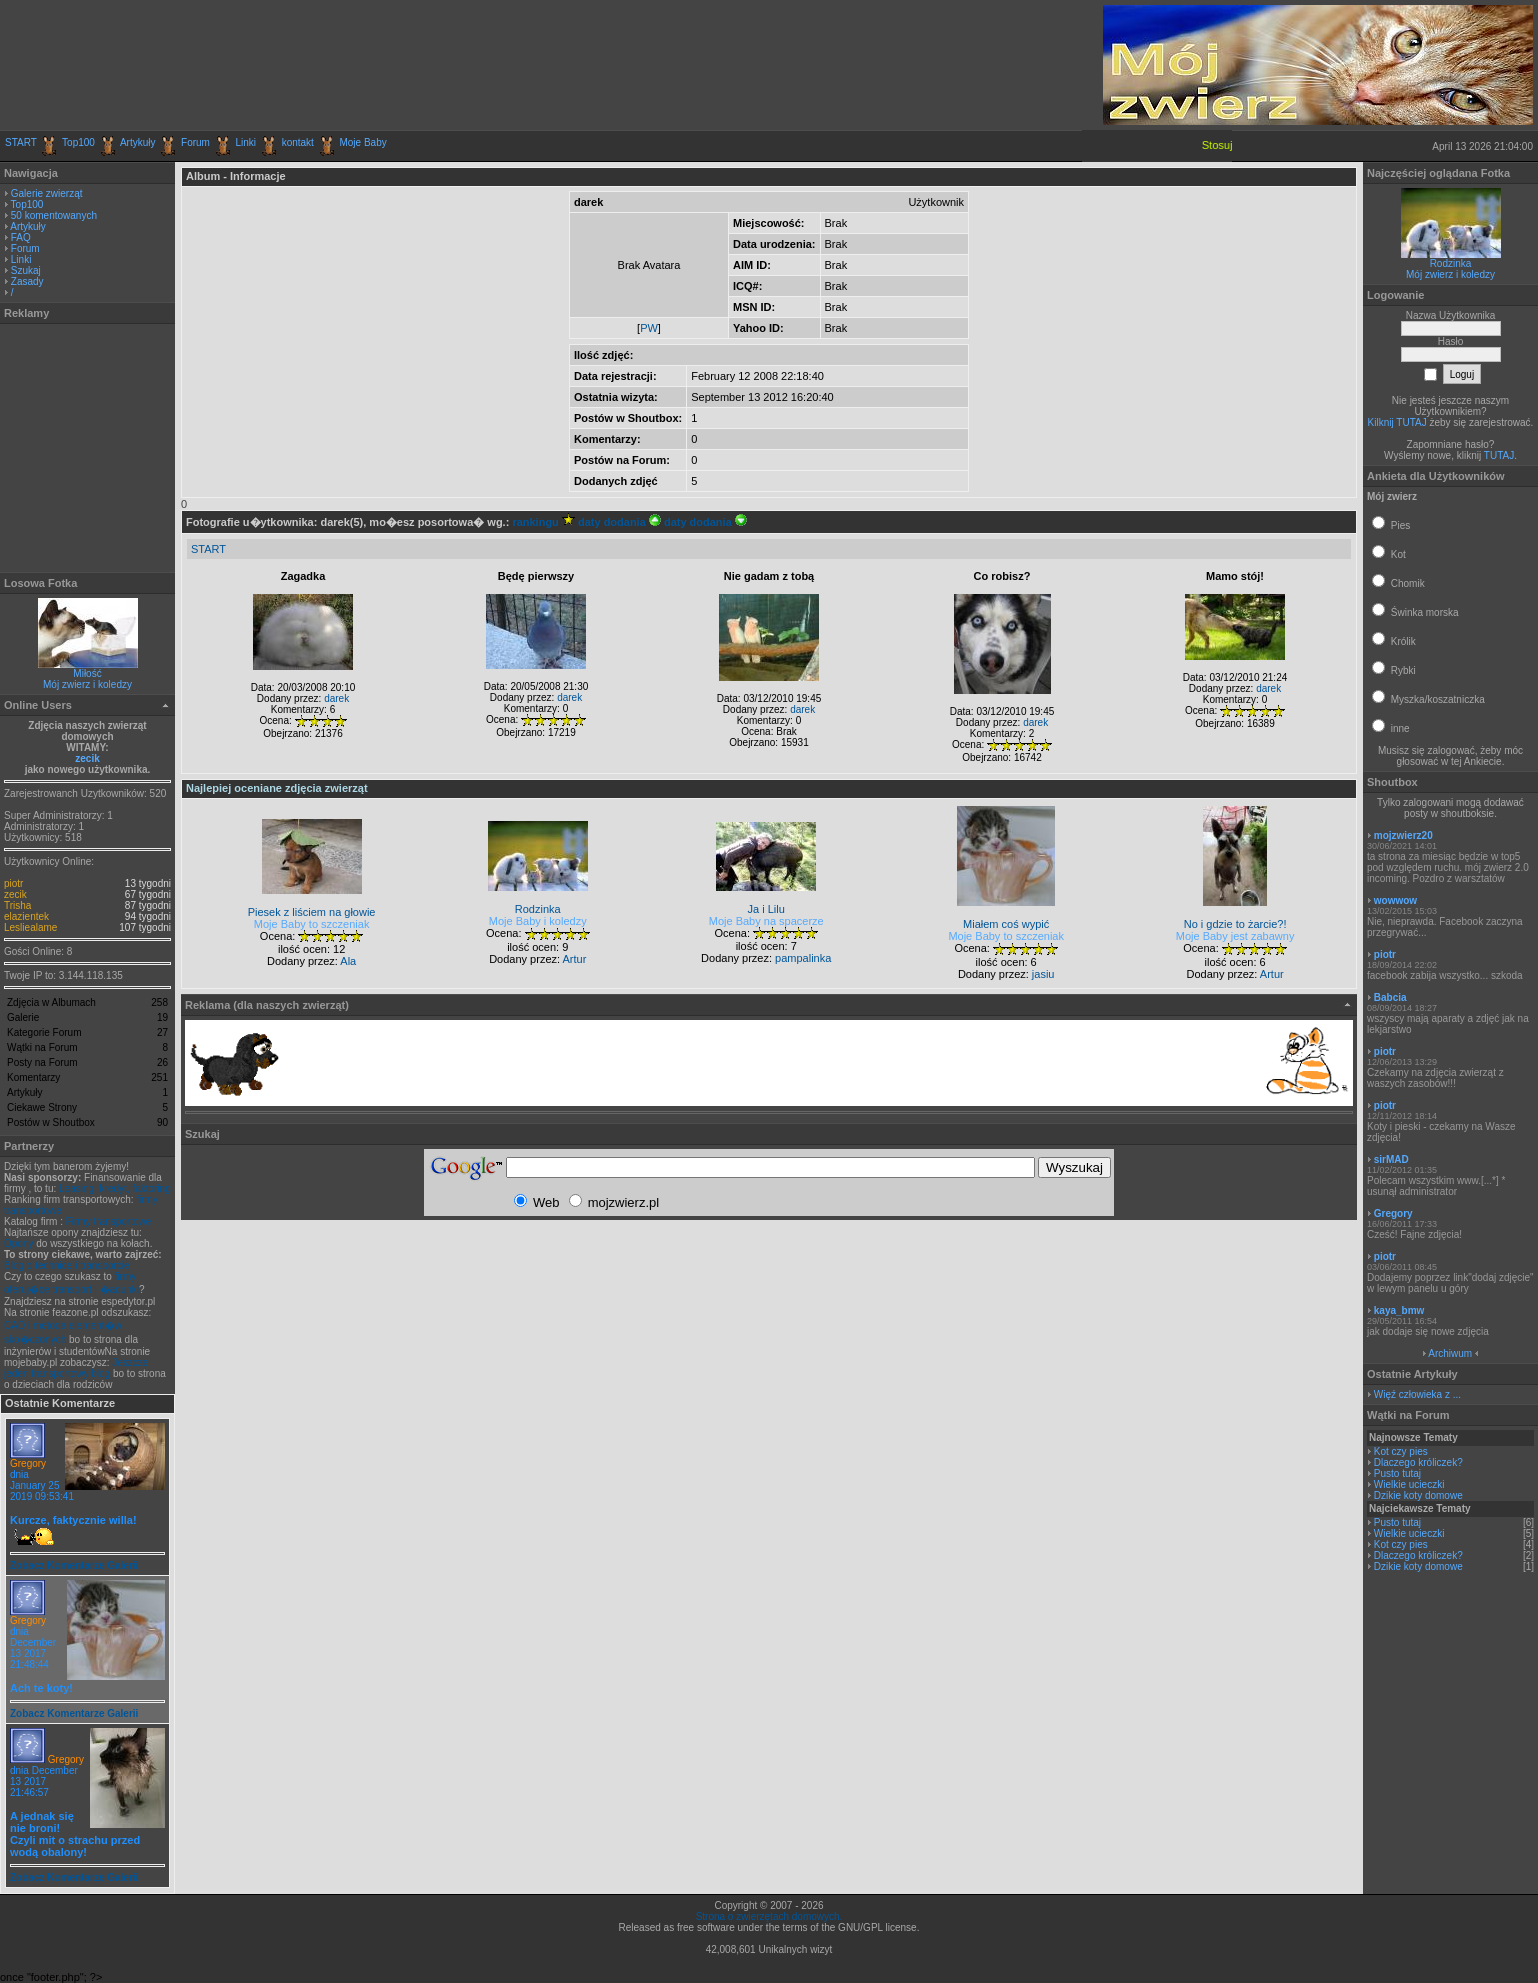 Image resolution: width=1538 pixels, height=1983 pixels. What do you see at coordinates (1043, 974) in the screenshot?
I see `jasiu` at bounding box center [1043, 974].